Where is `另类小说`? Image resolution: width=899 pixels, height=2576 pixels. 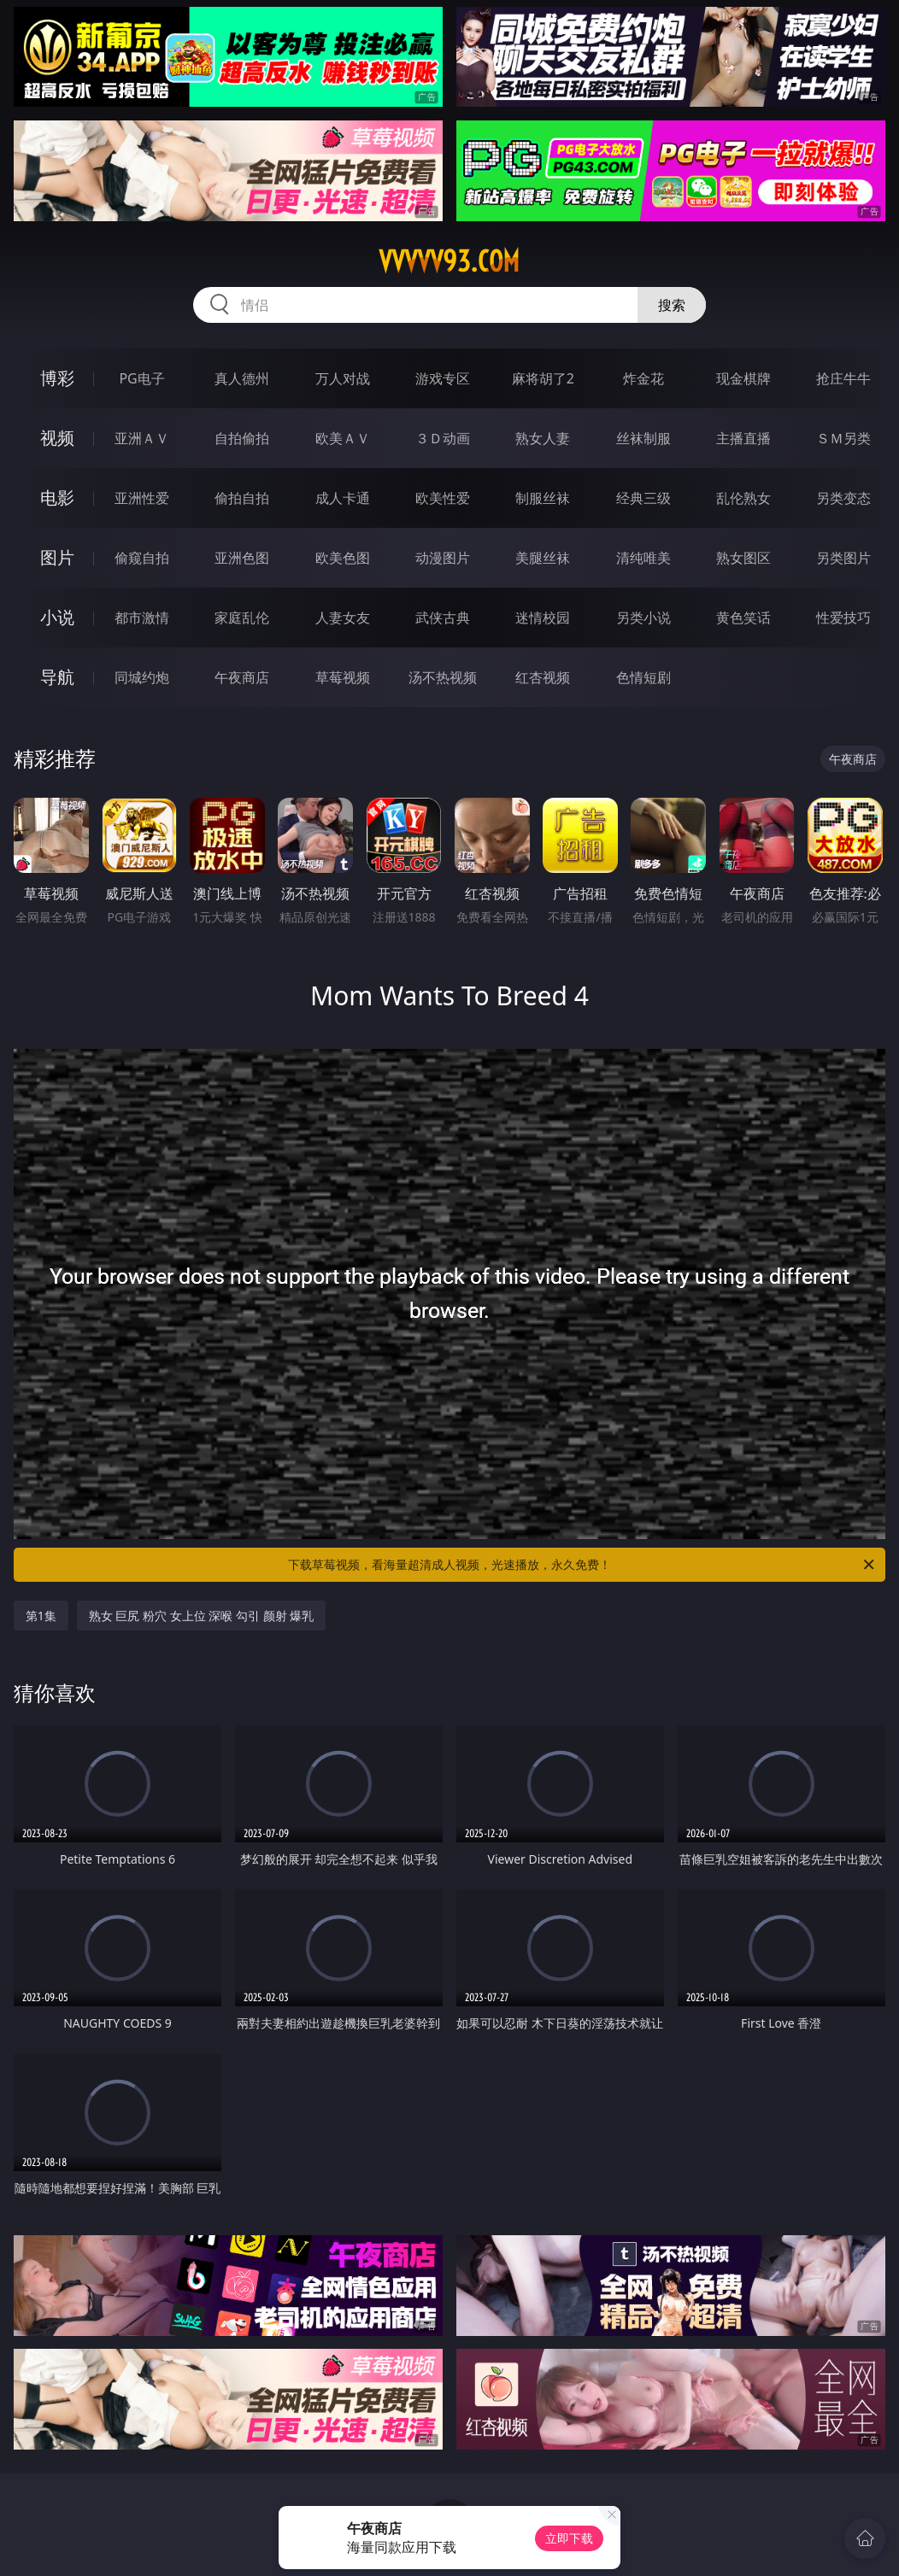 另类小说 is located at coordinates (643, 617).